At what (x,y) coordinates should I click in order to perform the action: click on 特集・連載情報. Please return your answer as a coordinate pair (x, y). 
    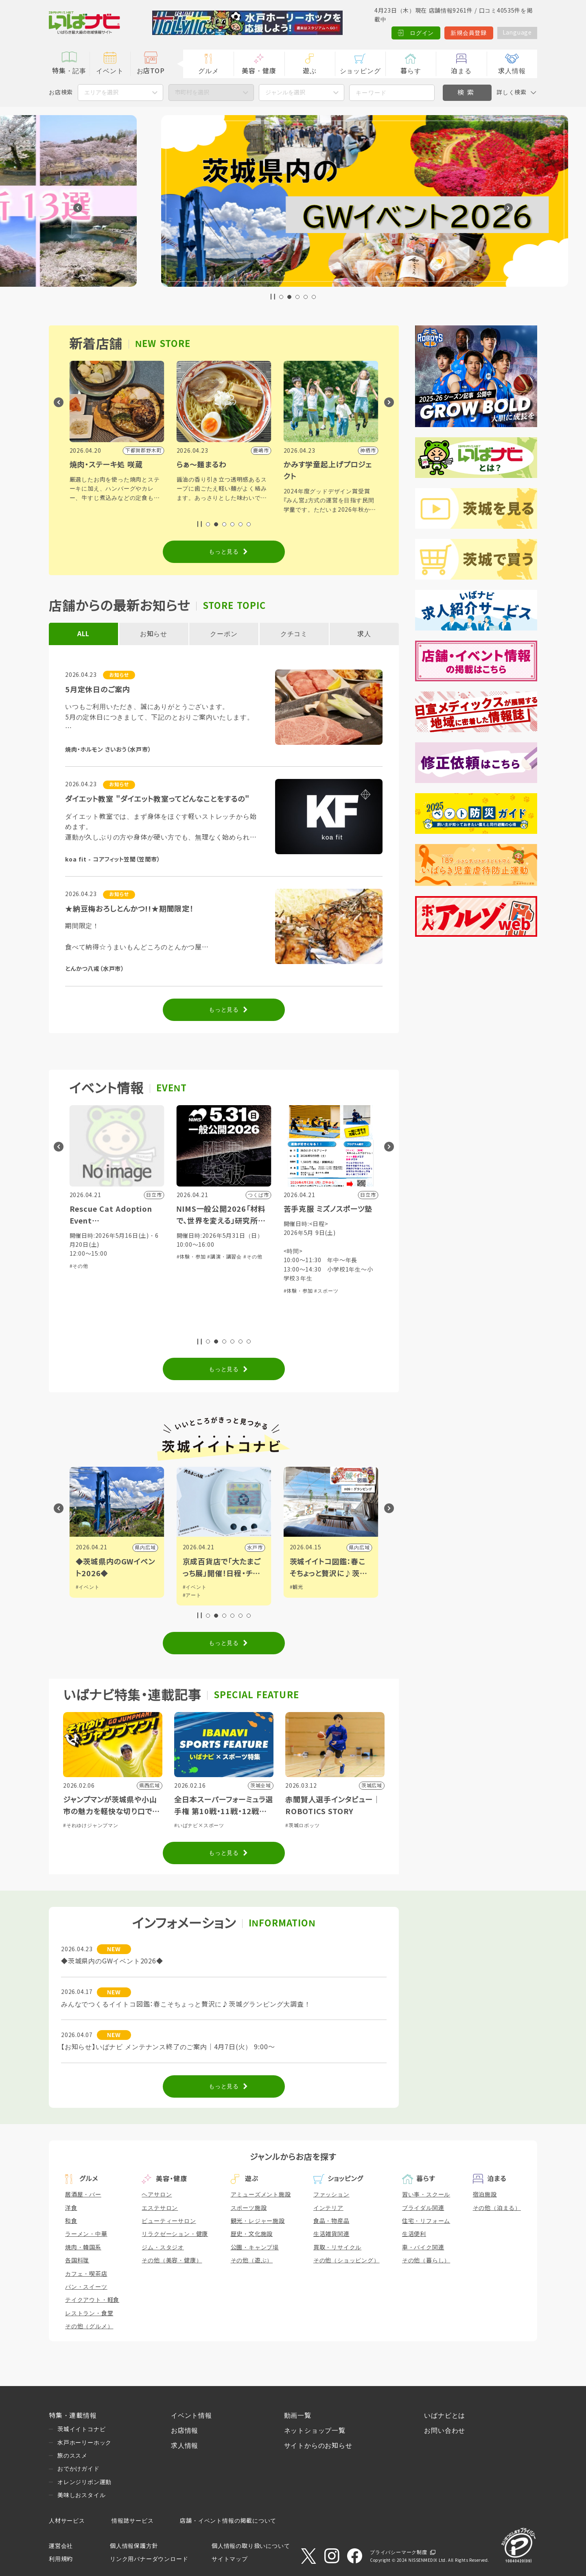
    Looking at the image, I should click on (73, 2415).